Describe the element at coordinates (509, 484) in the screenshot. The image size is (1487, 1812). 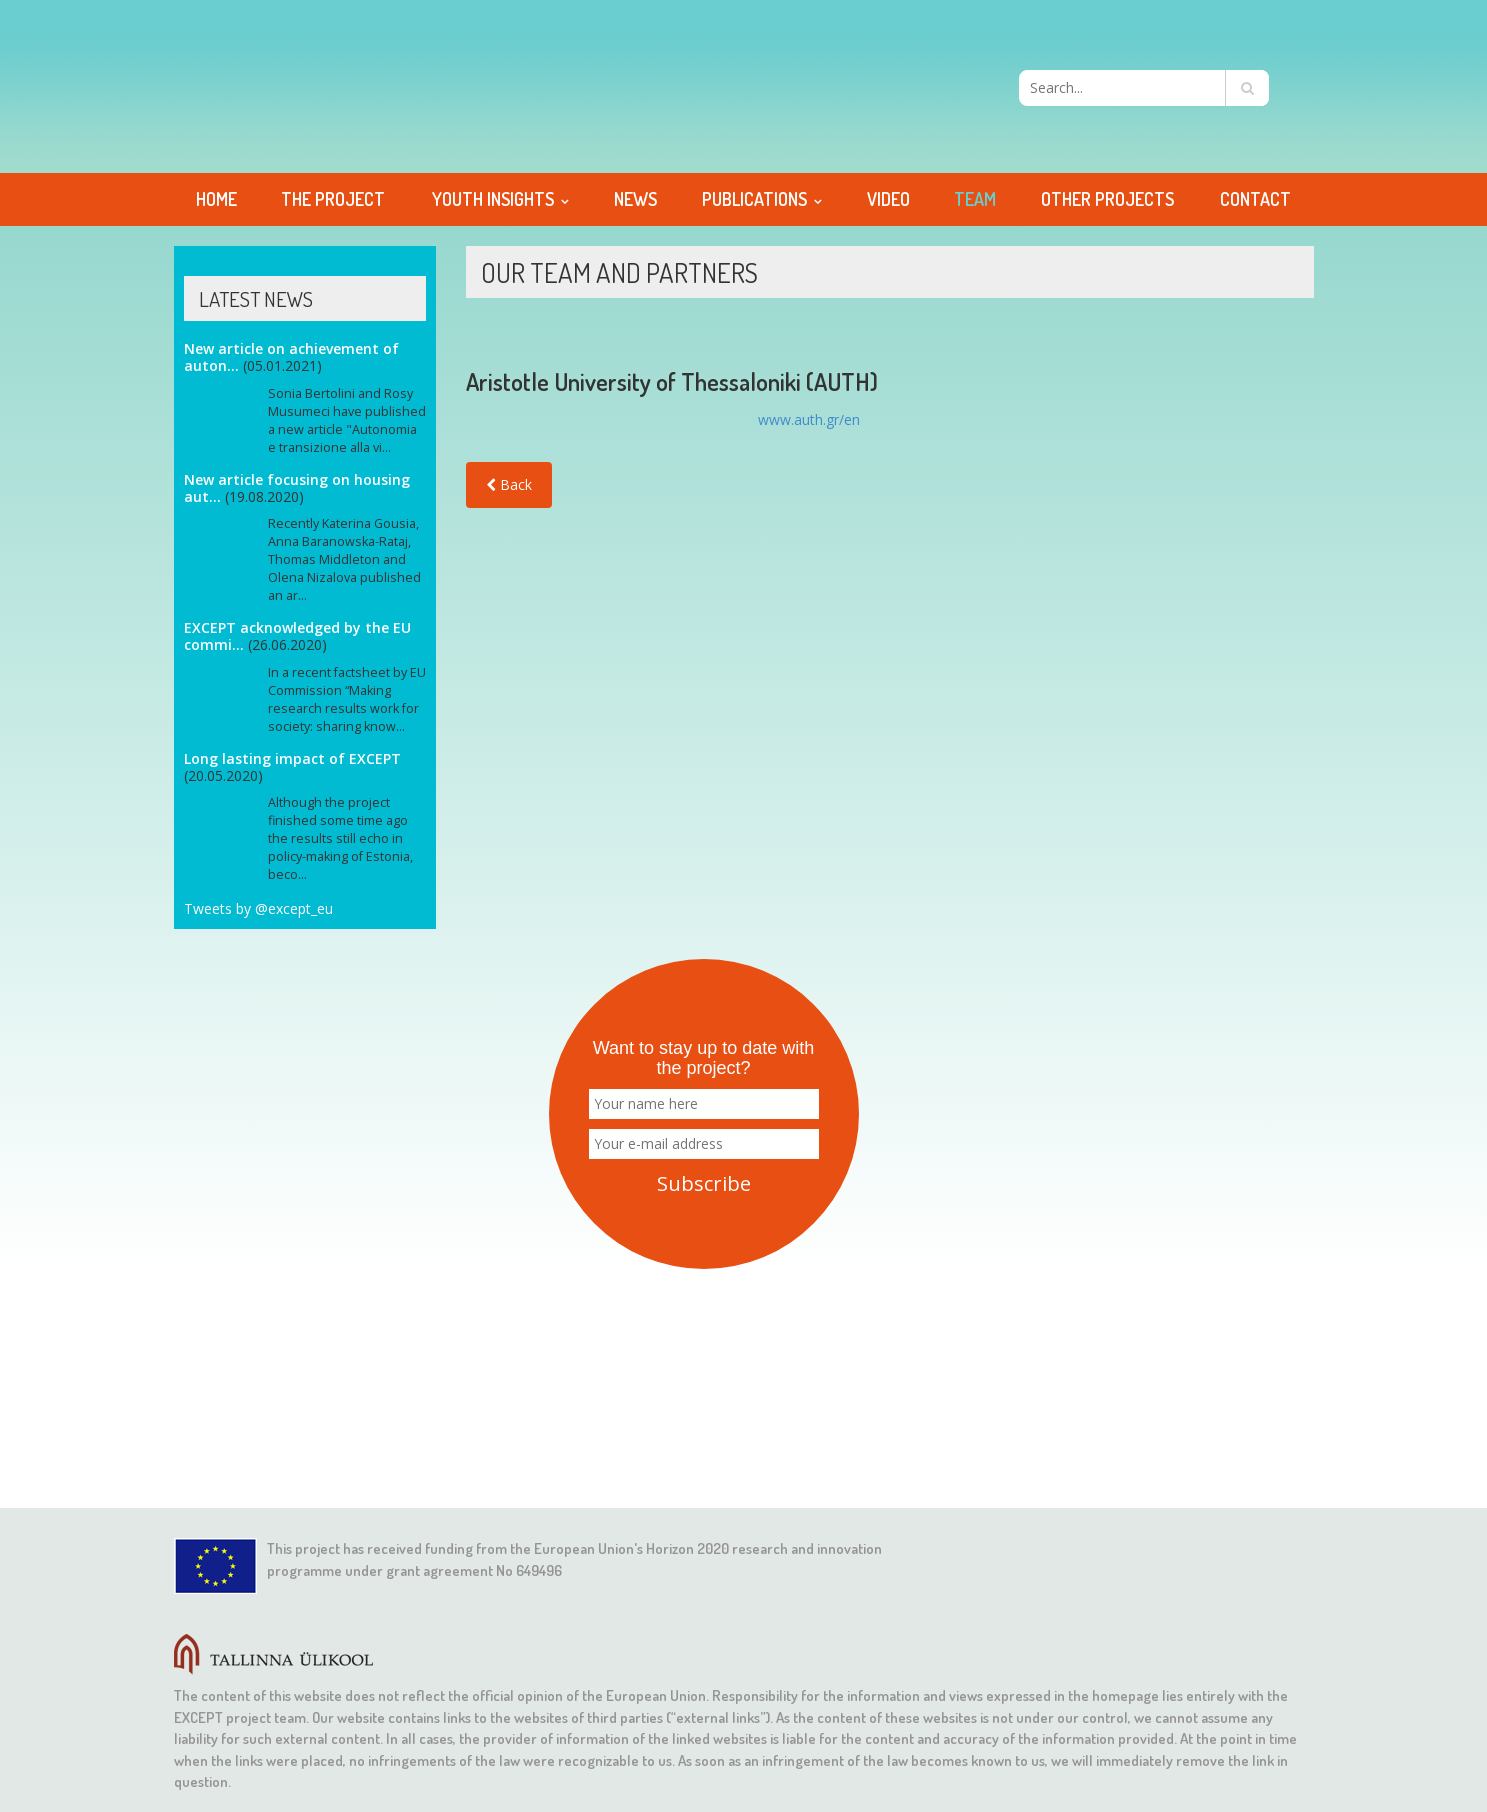
I see `Back` at that location.